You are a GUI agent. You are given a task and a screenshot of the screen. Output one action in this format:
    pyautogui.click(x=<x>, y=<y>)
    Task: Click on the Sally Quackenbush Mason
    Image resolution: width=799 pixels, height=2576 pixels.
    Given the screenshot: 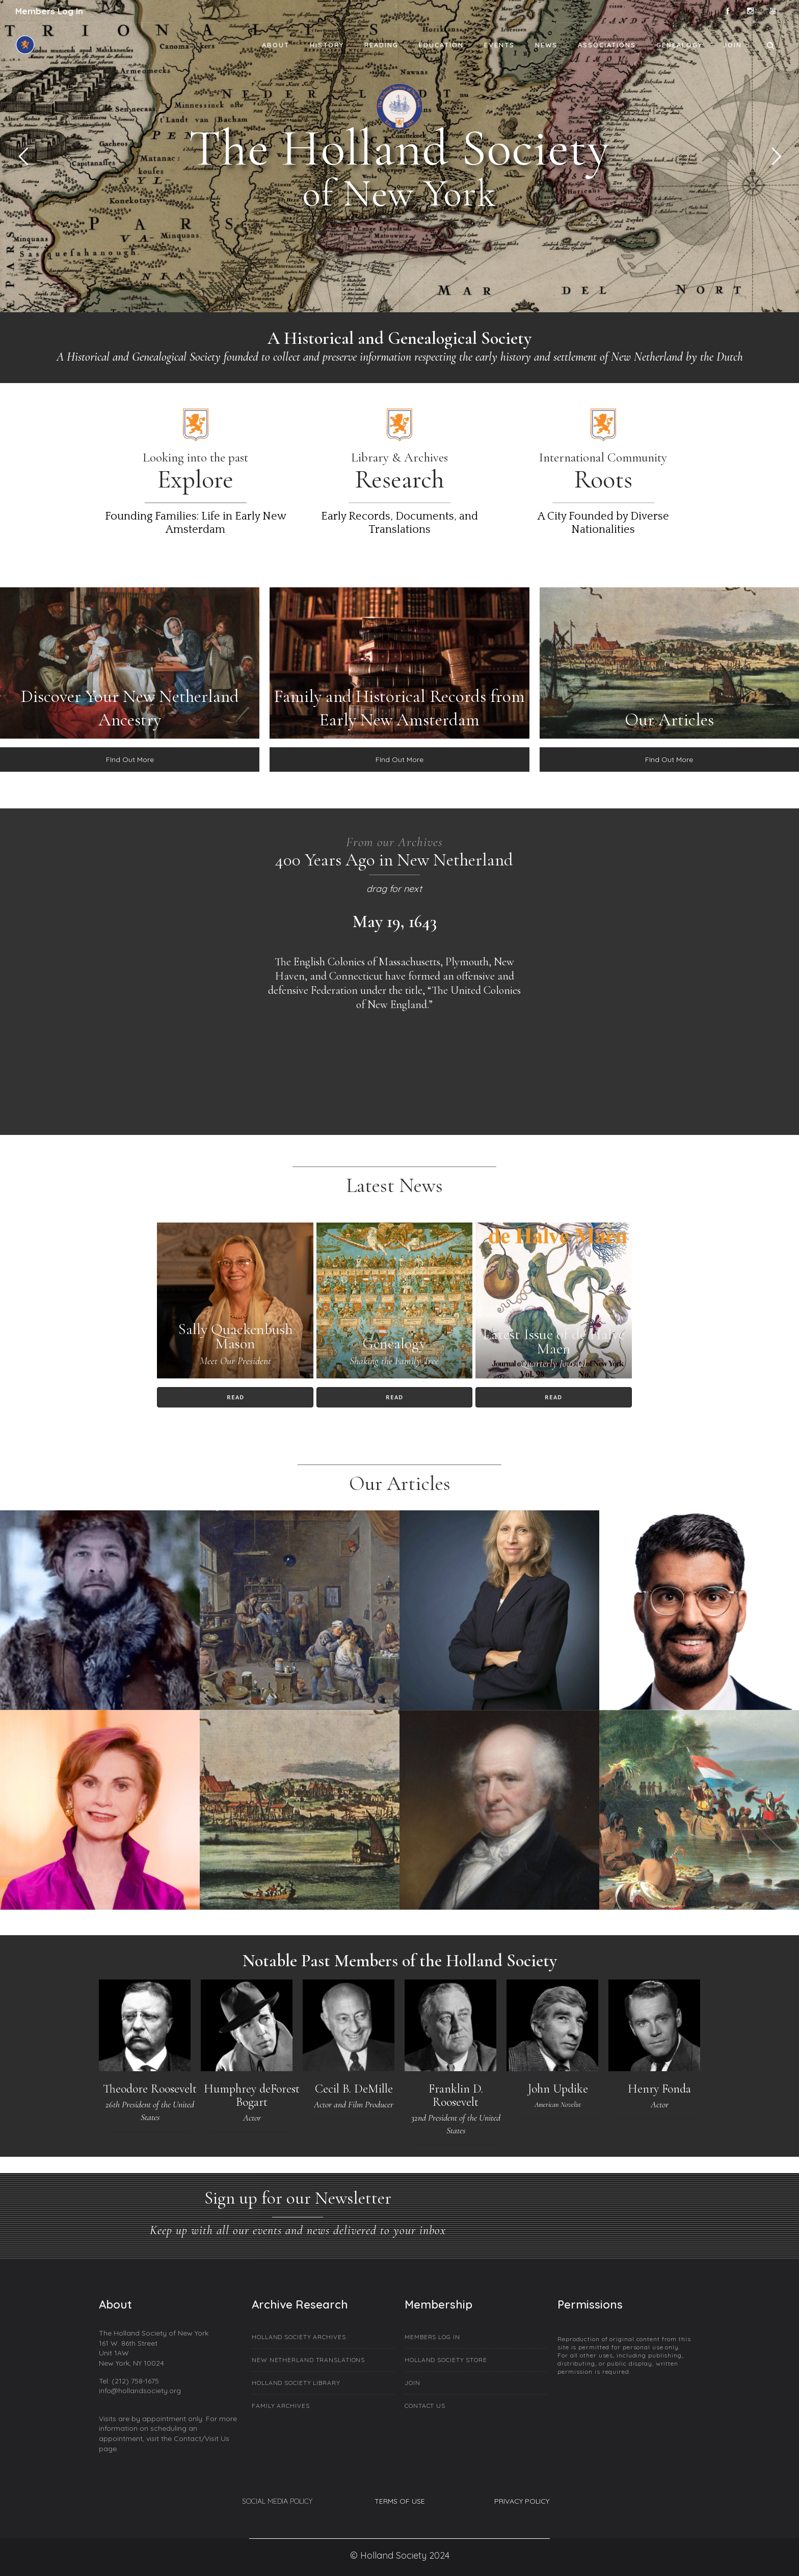 What is the action you would take?
    pyautogui.click(x=235, y=1336)
    